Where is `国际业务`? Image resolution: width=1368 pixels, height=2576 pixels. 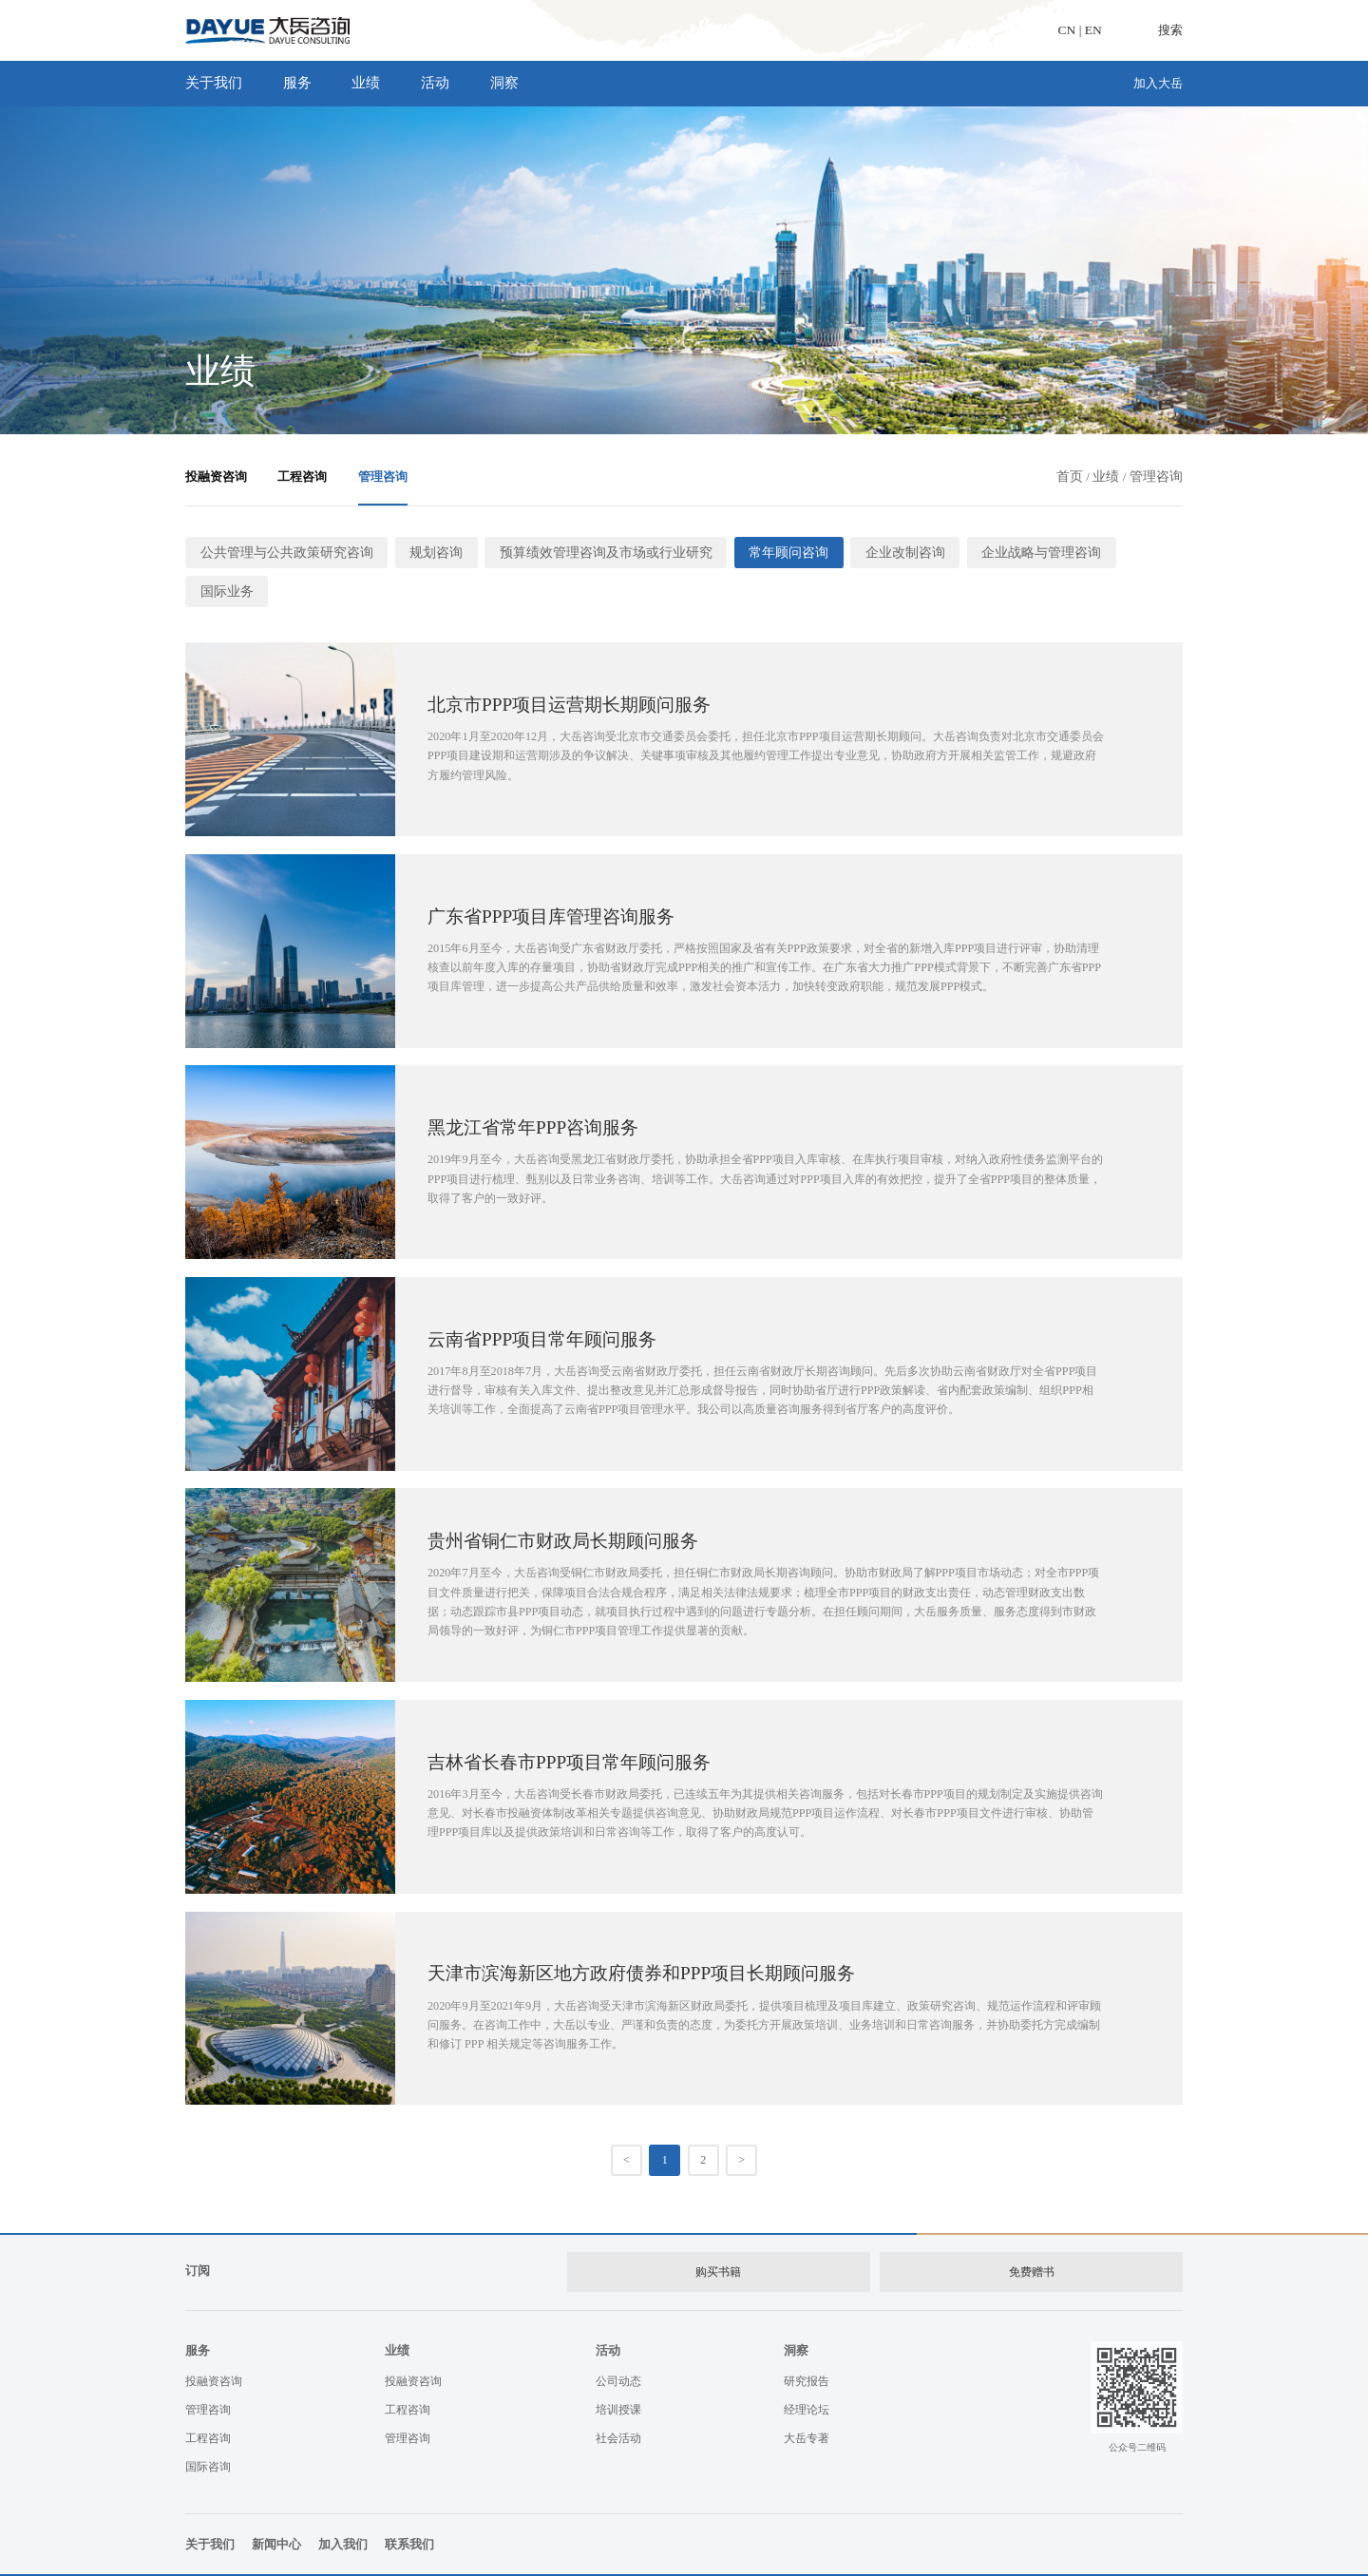 国际业务 is located at coordinates (1105, 551).